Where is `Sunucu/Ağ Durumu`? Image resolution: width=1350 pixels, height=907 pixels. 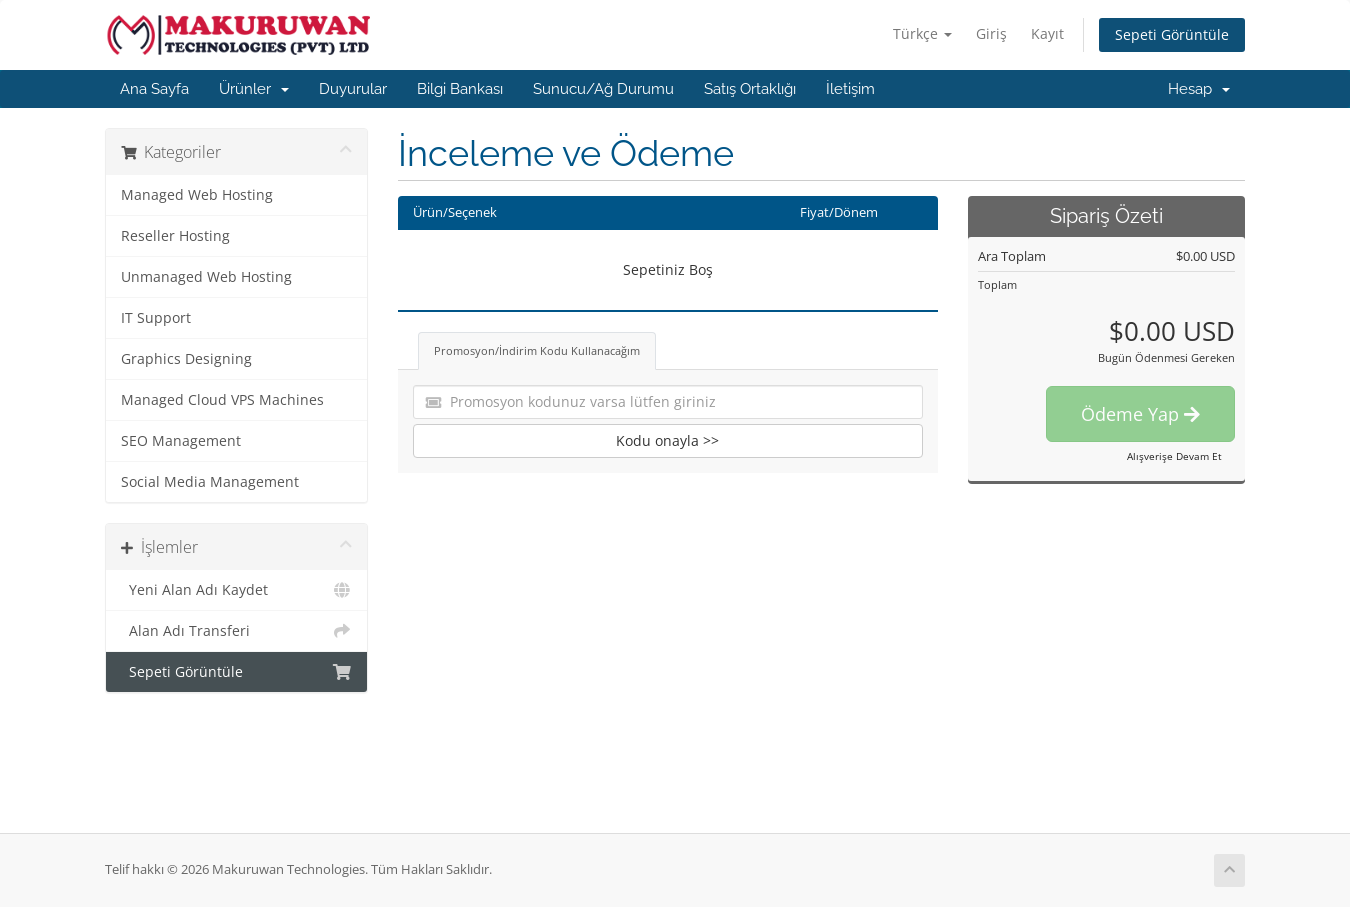 Sunucu/Ağ Durumu is located at coordinates (603, 89).